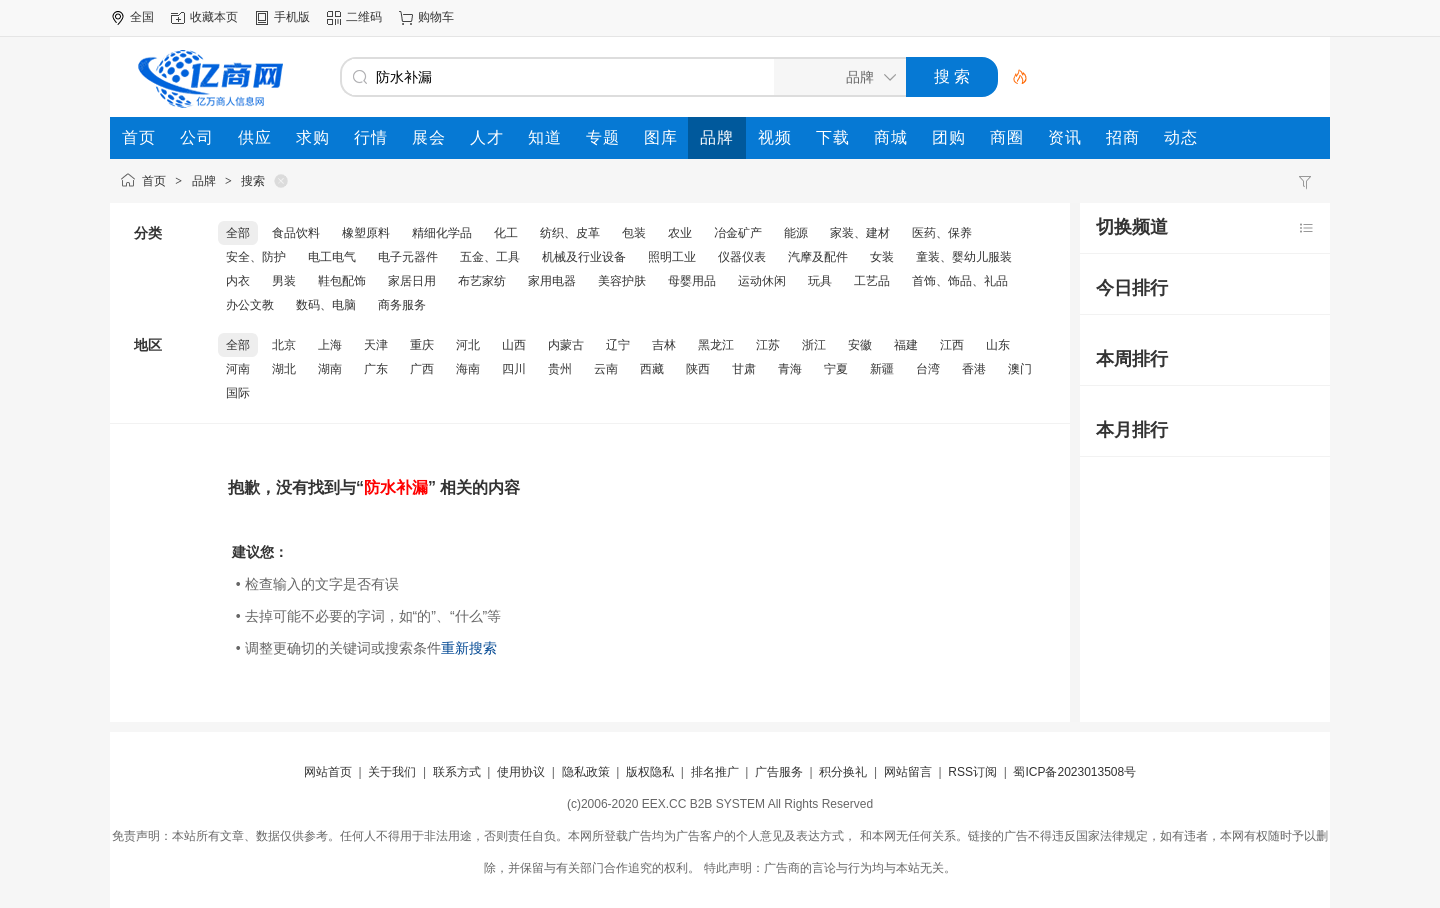  Describe the element at coordinates (882, 257) in the screenshot. I see `女装` at that location.